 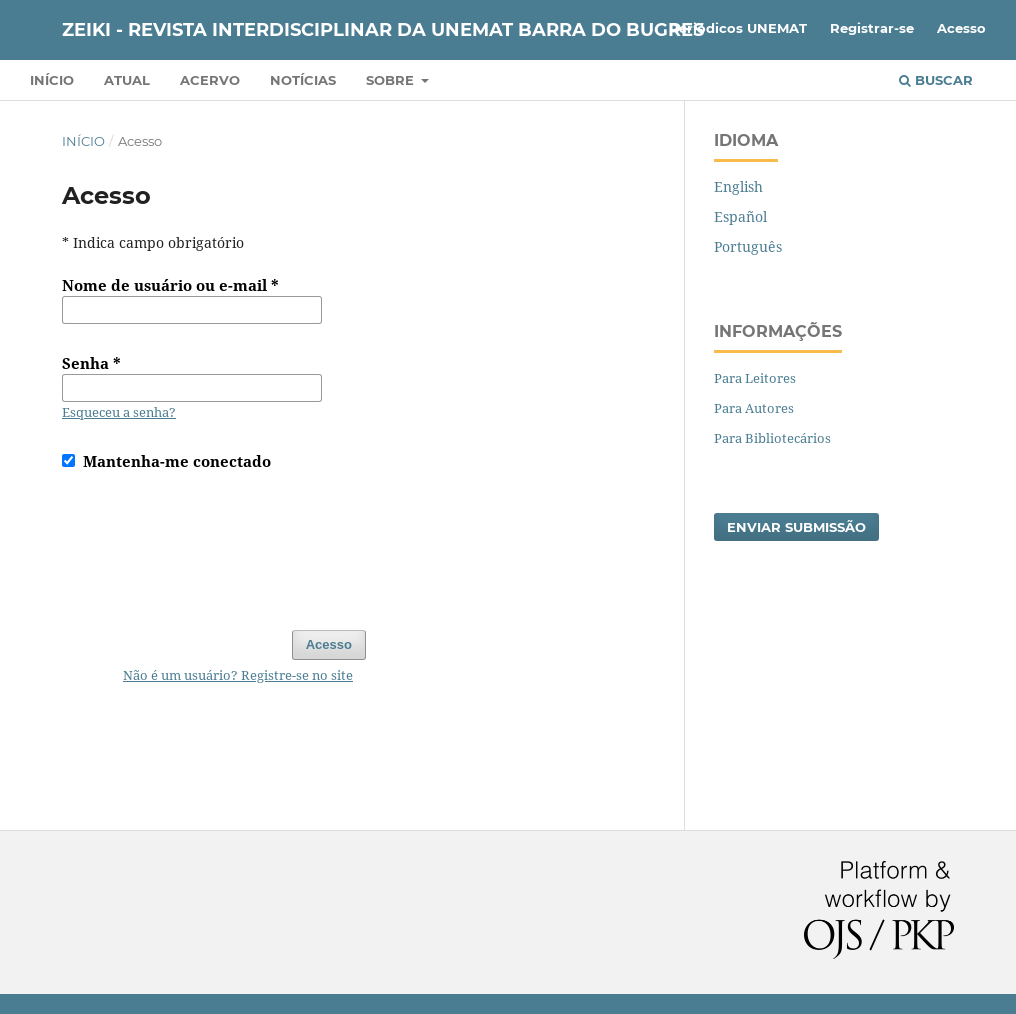 What do you see at coordinates (238, 675) in the screenshot?
I see `Não é um usuário? Registre-se no site` at bounding box center [238, 675].